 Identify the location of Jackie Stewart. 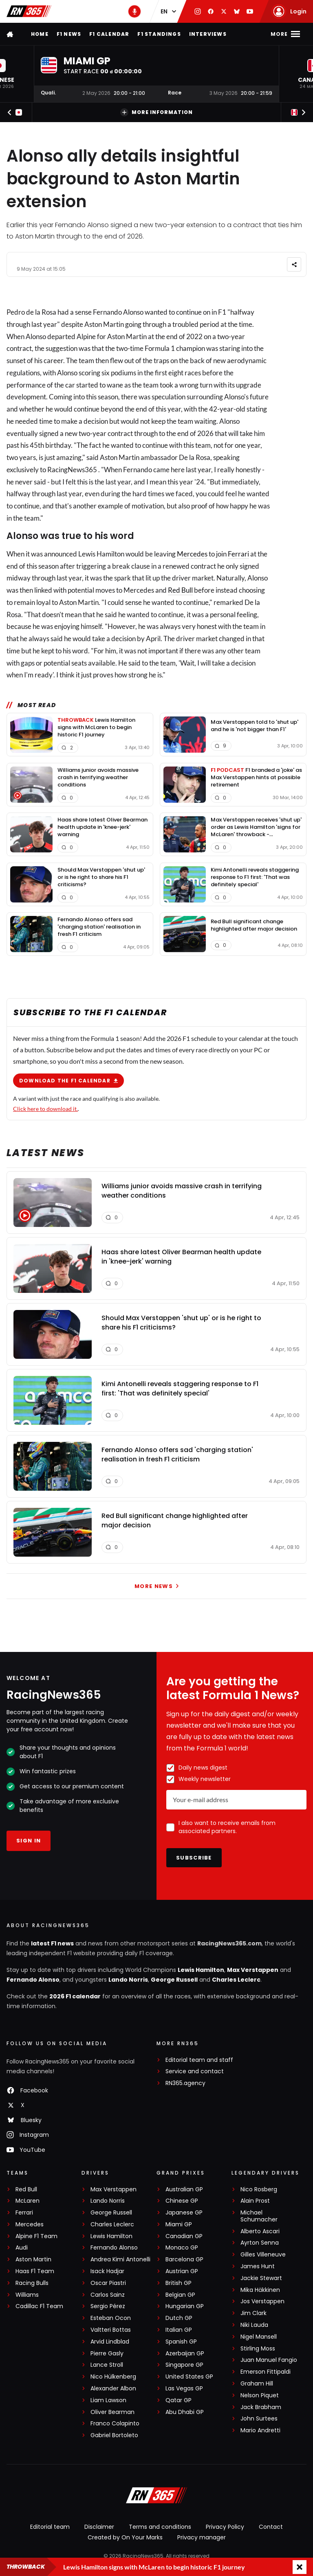
(261, 2278).